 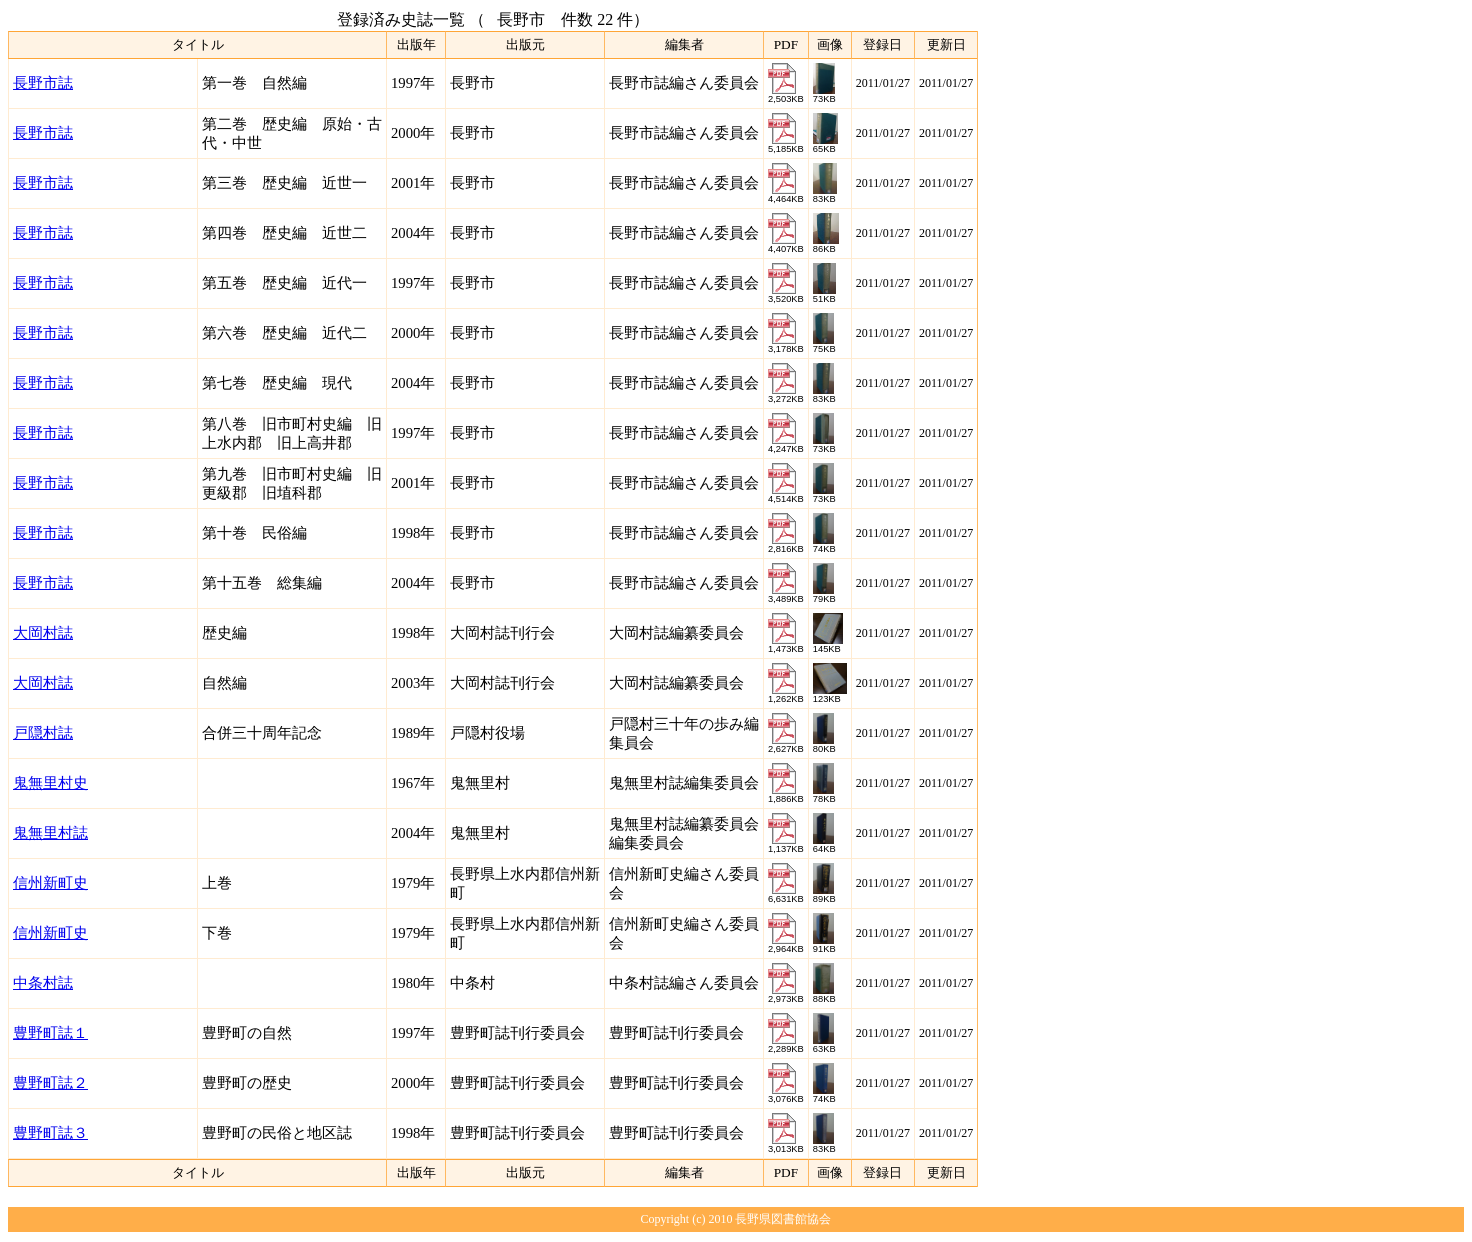 What do you see at coordinates (50, 1133) in the screenshot?
I see `豊野町誌３` at bounding box center [50, 1133].